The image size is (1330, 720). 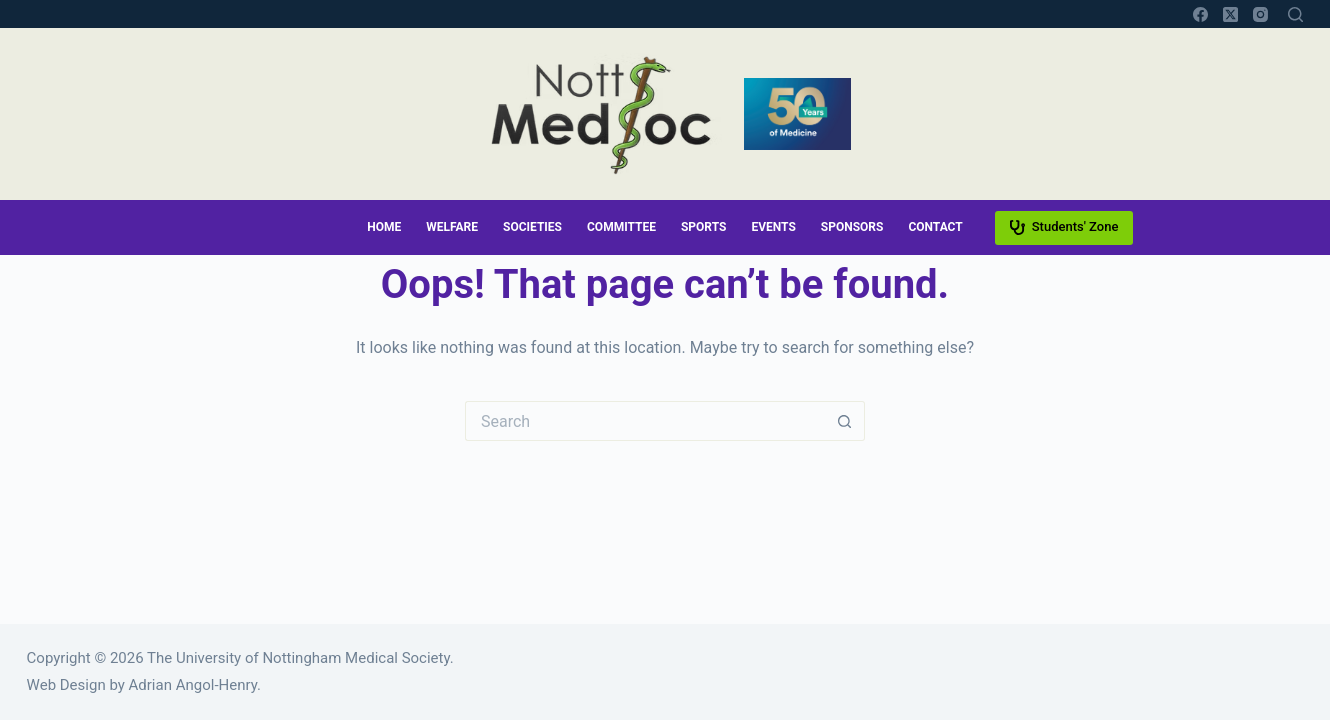 What do you see at coordinates (1260, 14) in the screenshot?
I see `[Instagram]` at bounding box center [1260, 14].